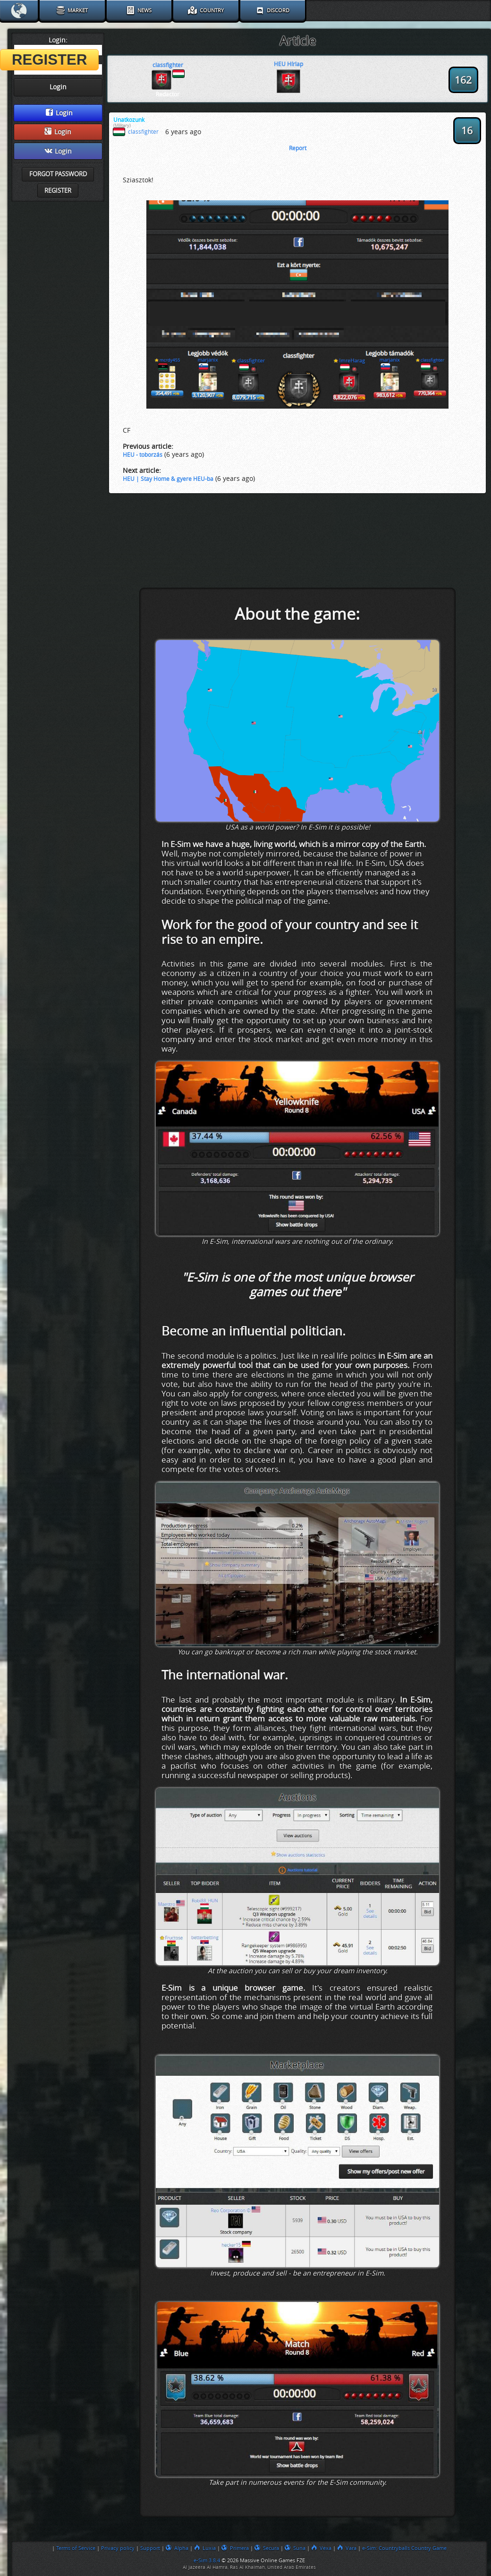  What do you see at coordinates (321, 2548) in the screenshot?
I see `Vexa` at bounding box center [321, 2548].